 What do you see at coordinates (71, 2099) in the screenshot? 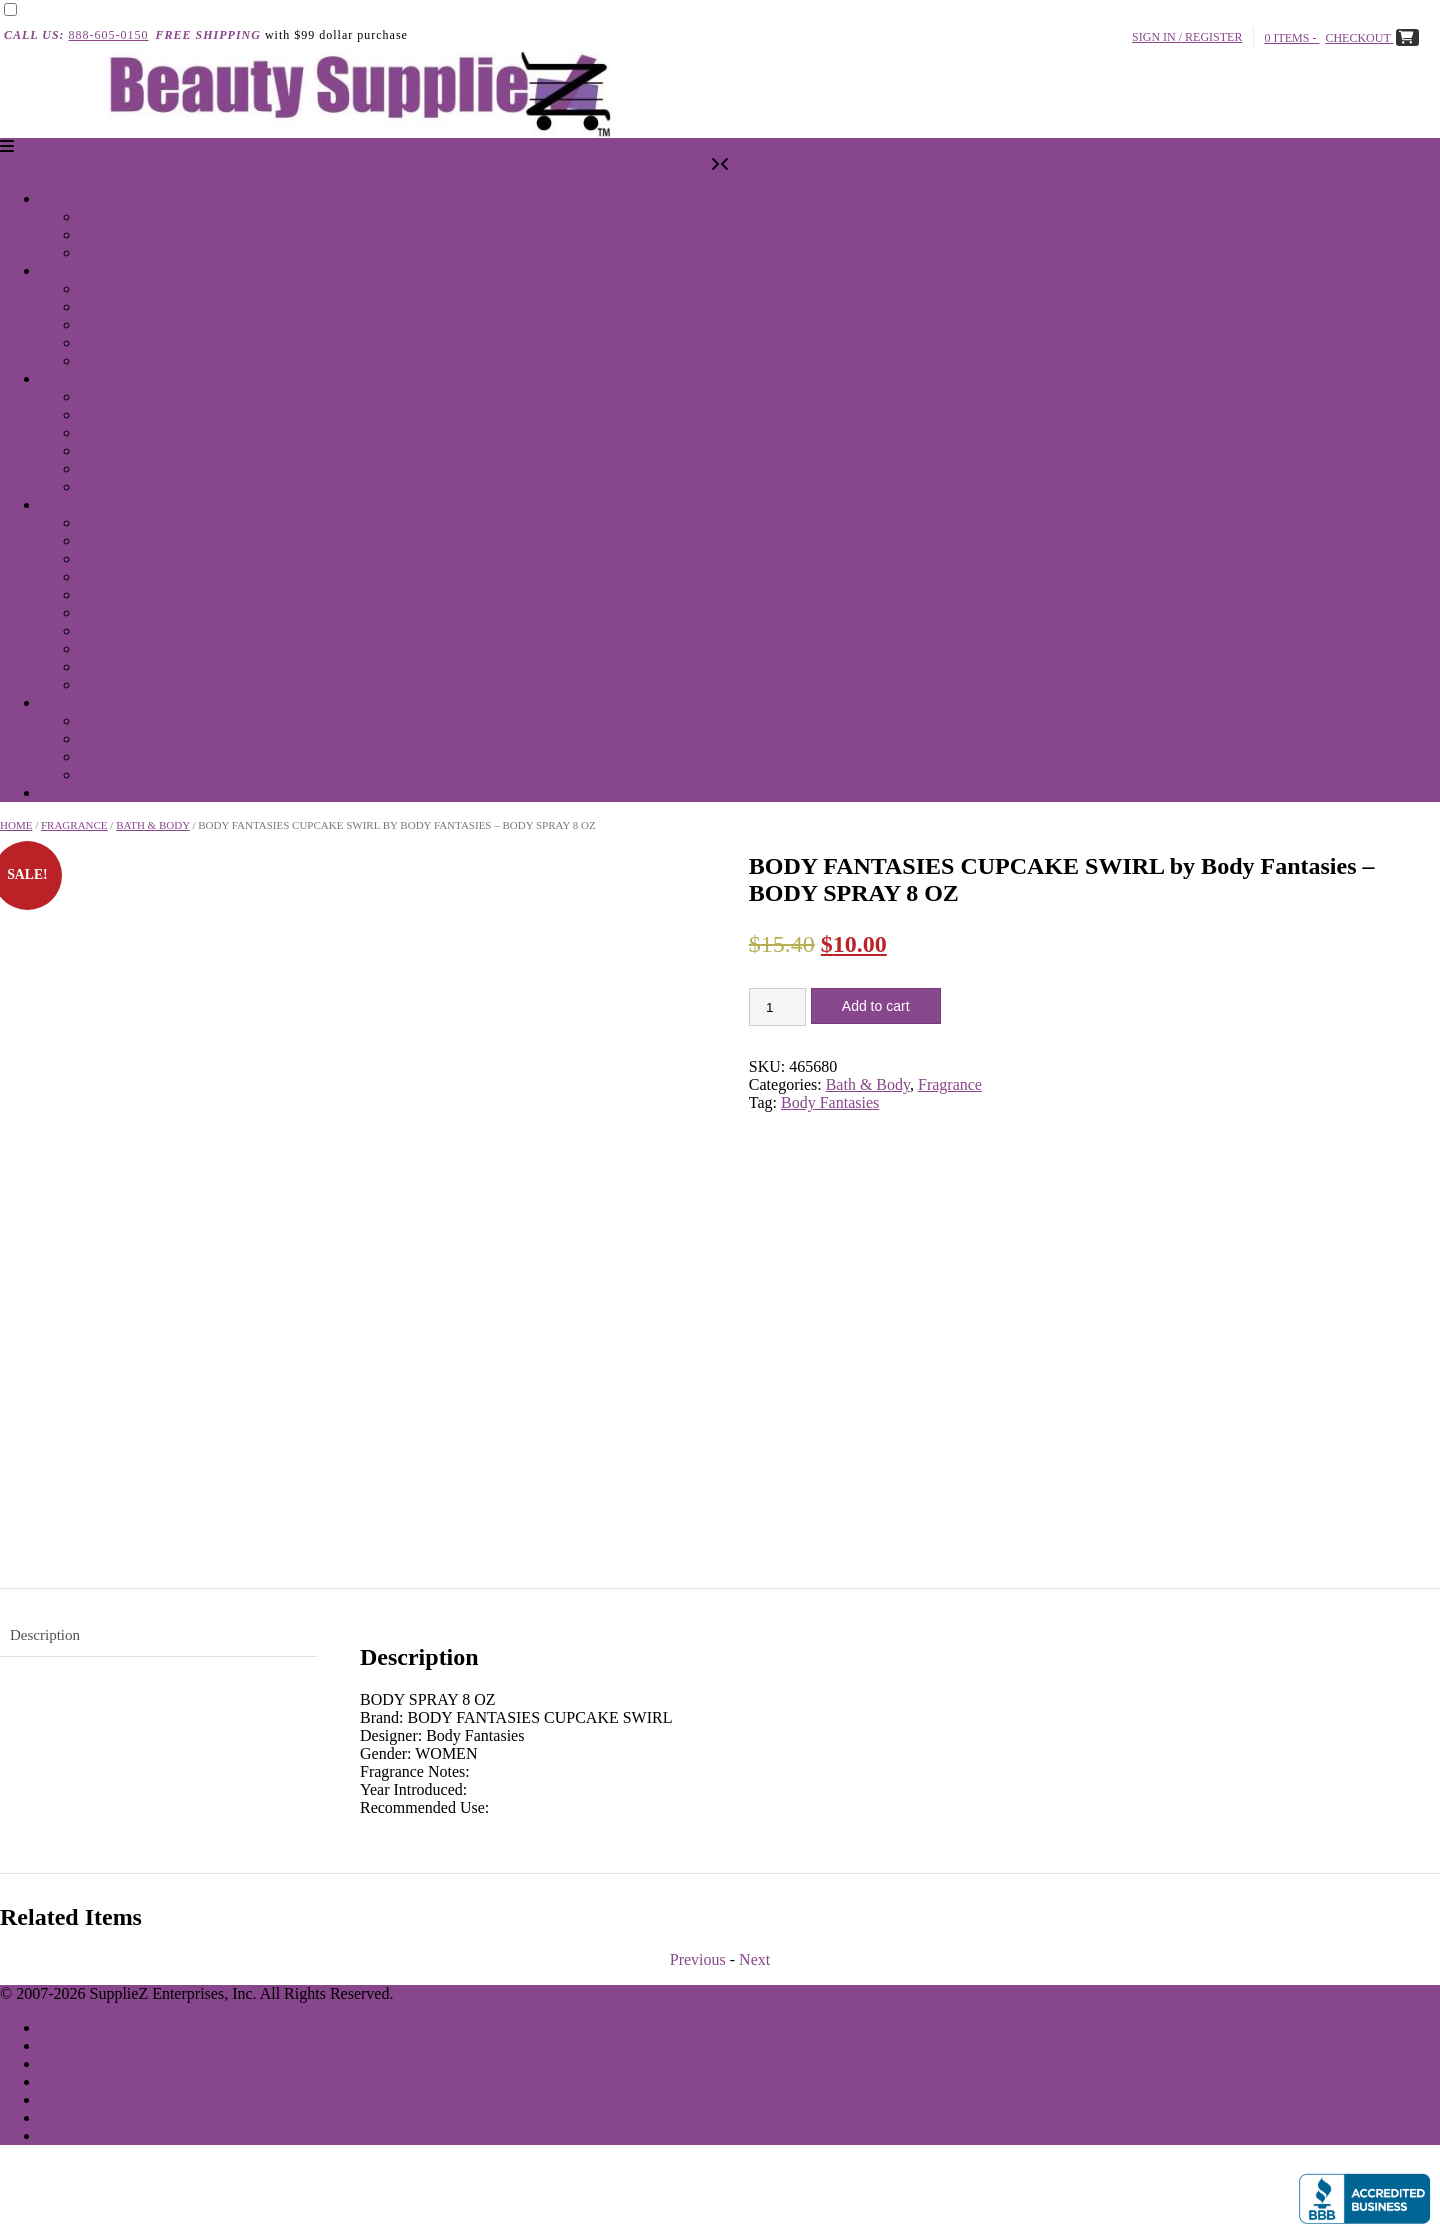
I see `About Us` at bounding box center [71, 2099].